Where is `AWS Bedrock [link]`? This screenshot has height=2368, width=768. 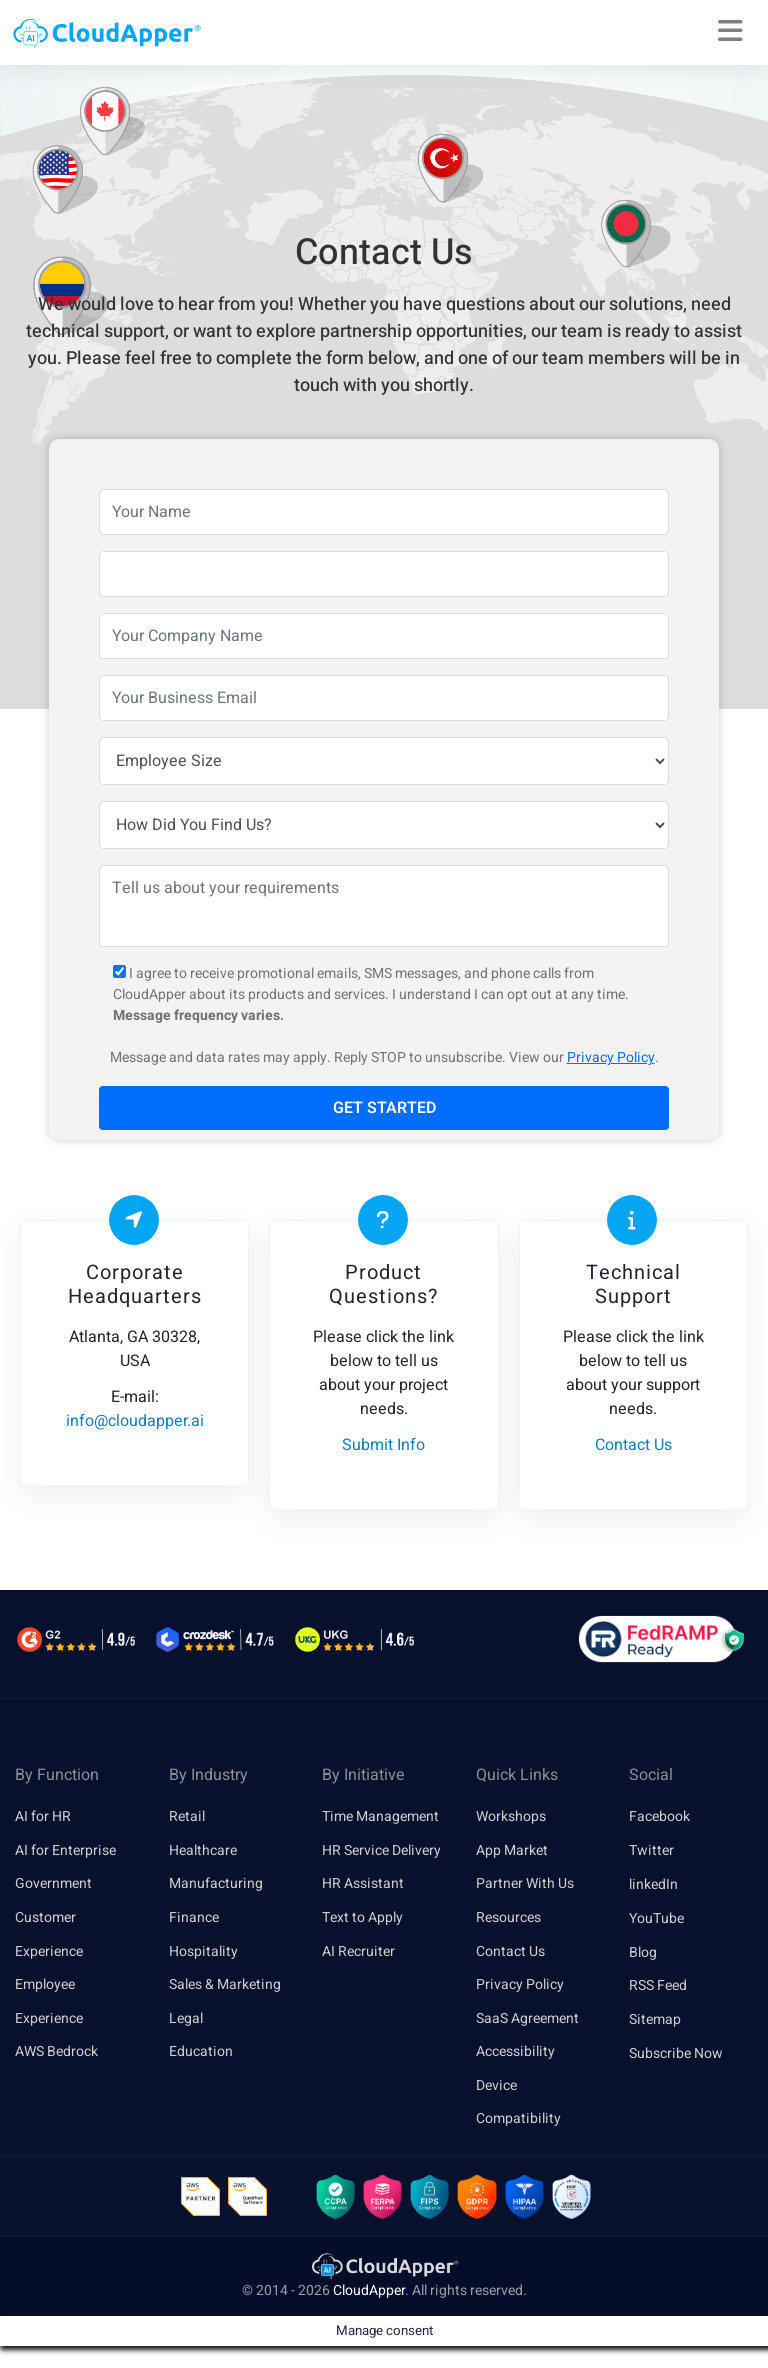 AWS Bedrock [link] is located at coordinates (56, 2053).